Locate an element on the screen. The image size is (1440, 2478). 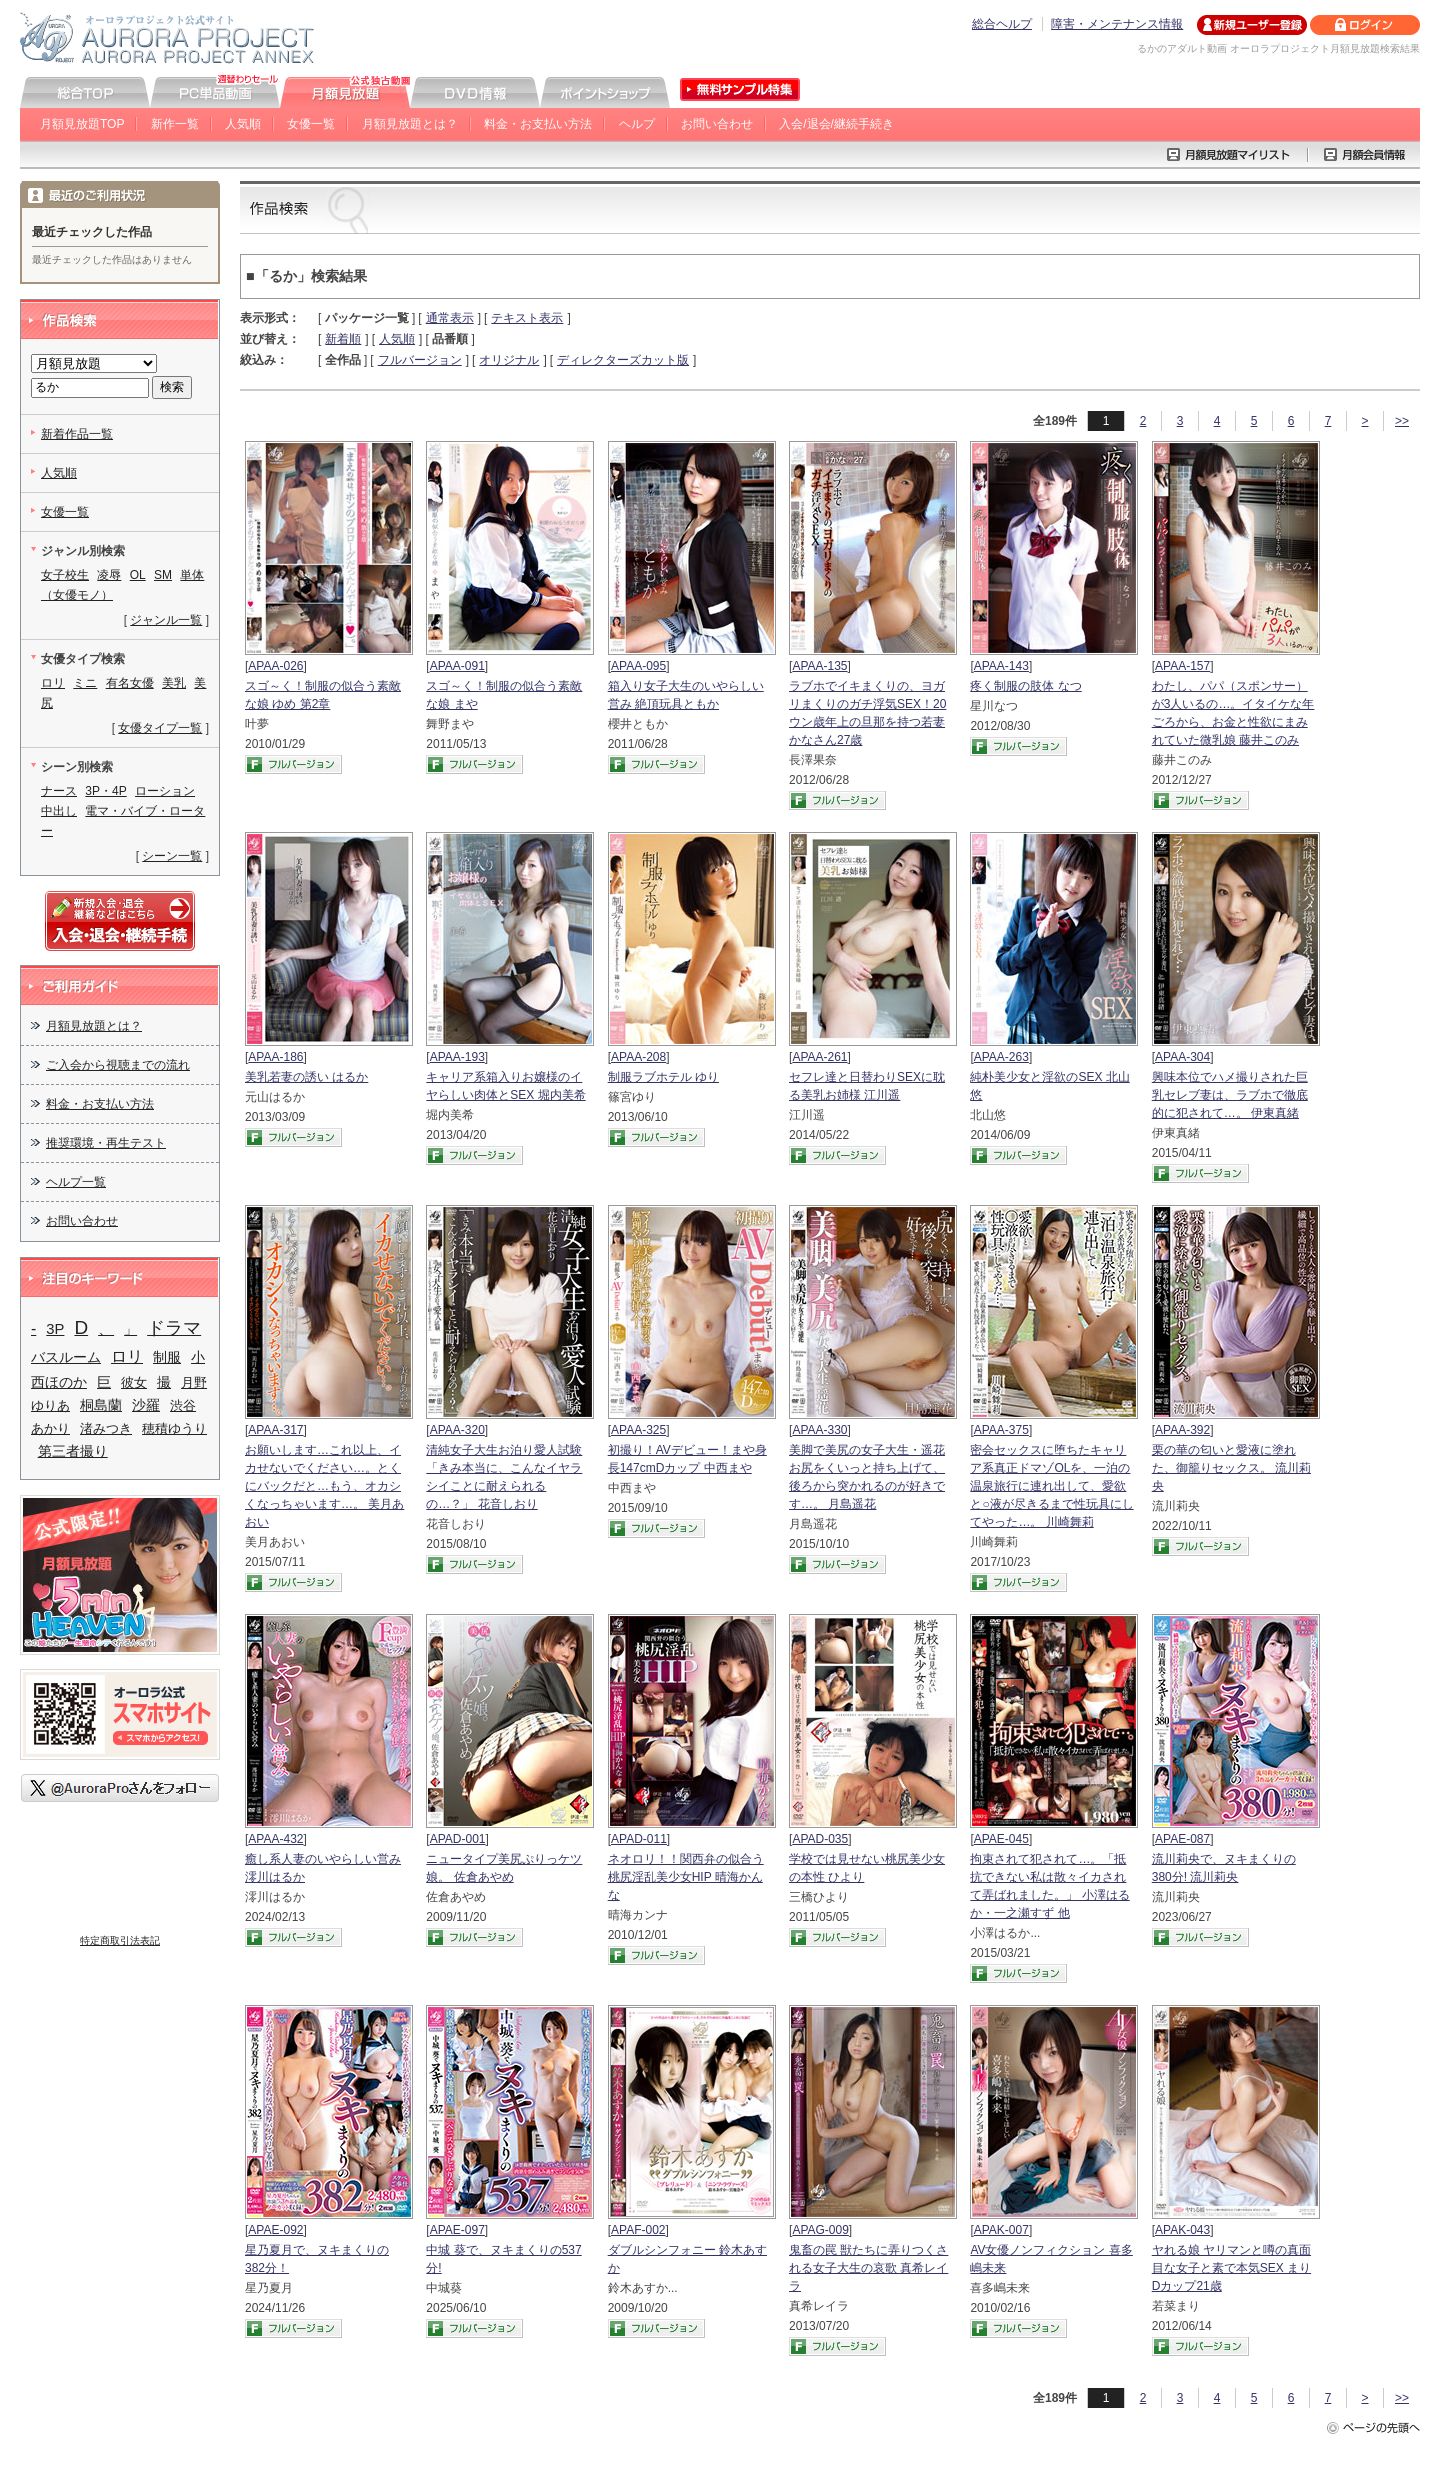
テキスト表示 is located at coordinates (527, 318).